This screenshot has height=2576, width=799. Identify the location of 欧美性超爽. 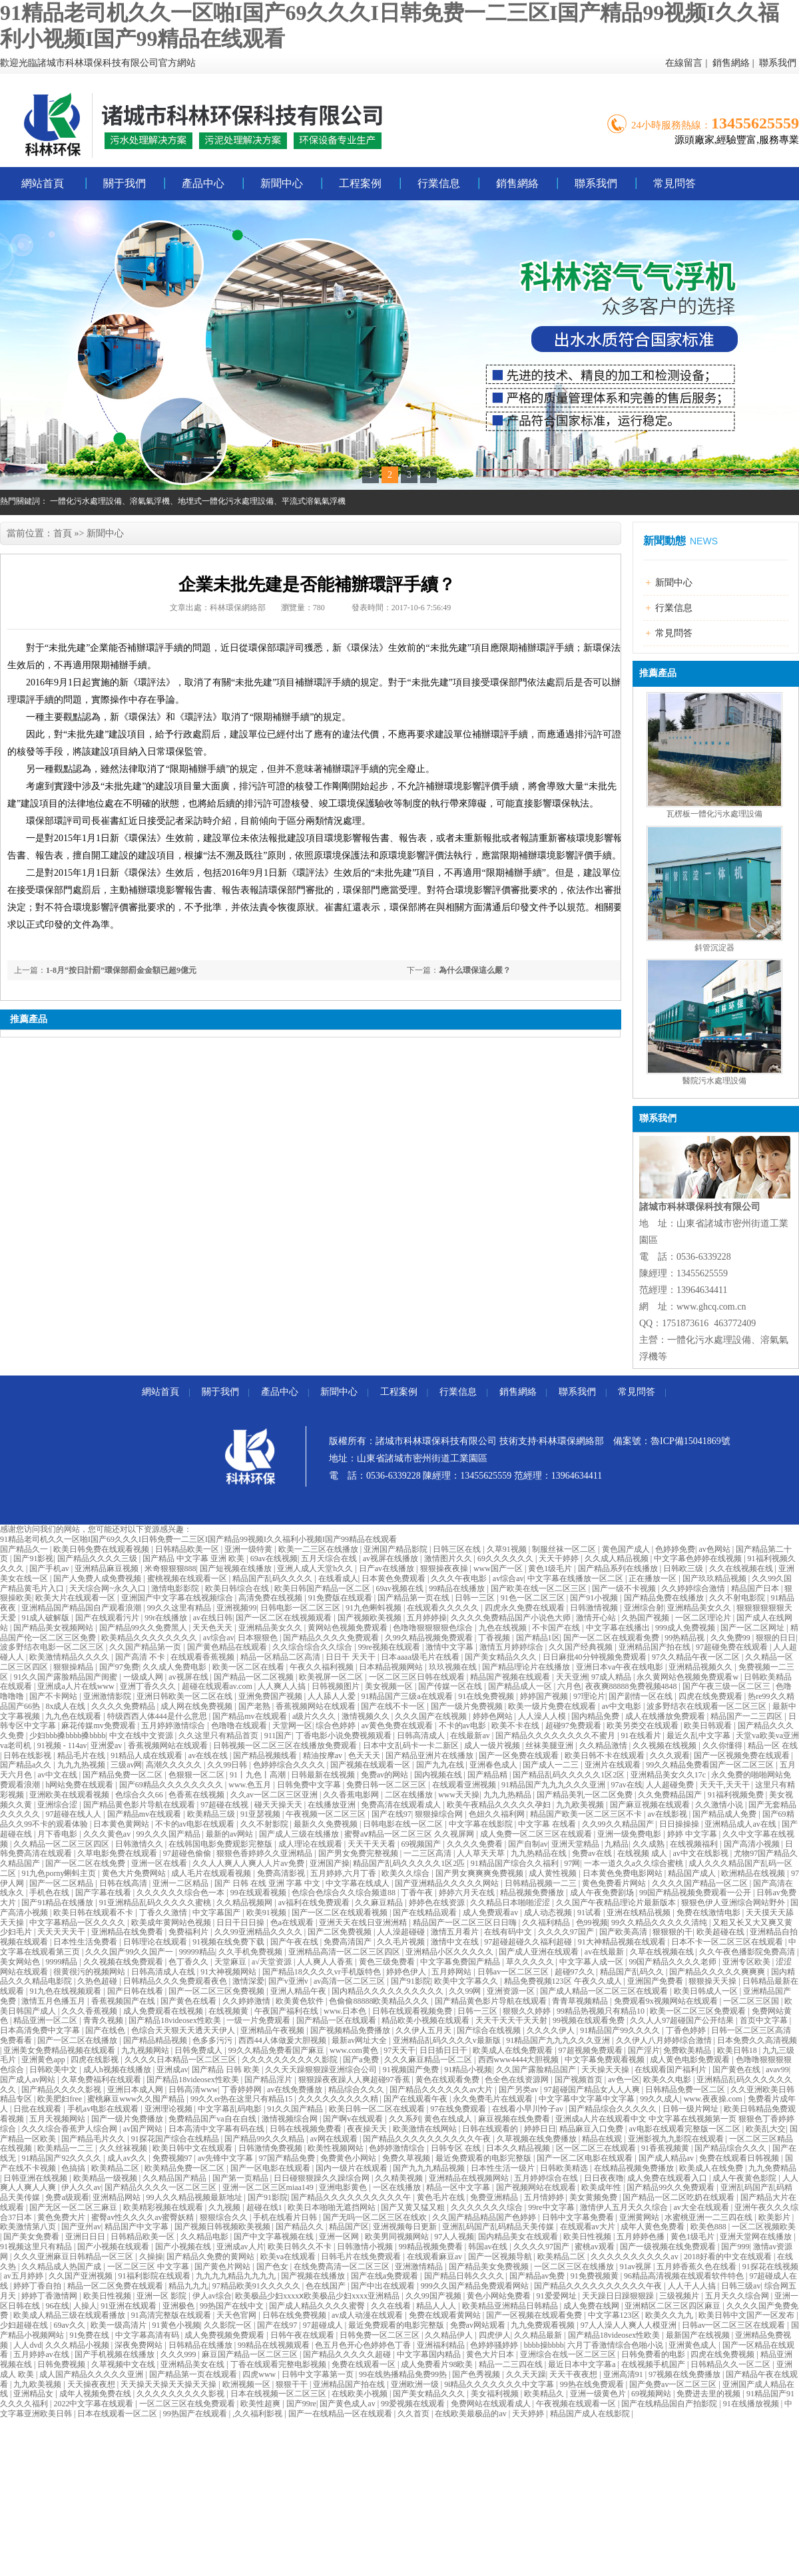
(261, 2403).